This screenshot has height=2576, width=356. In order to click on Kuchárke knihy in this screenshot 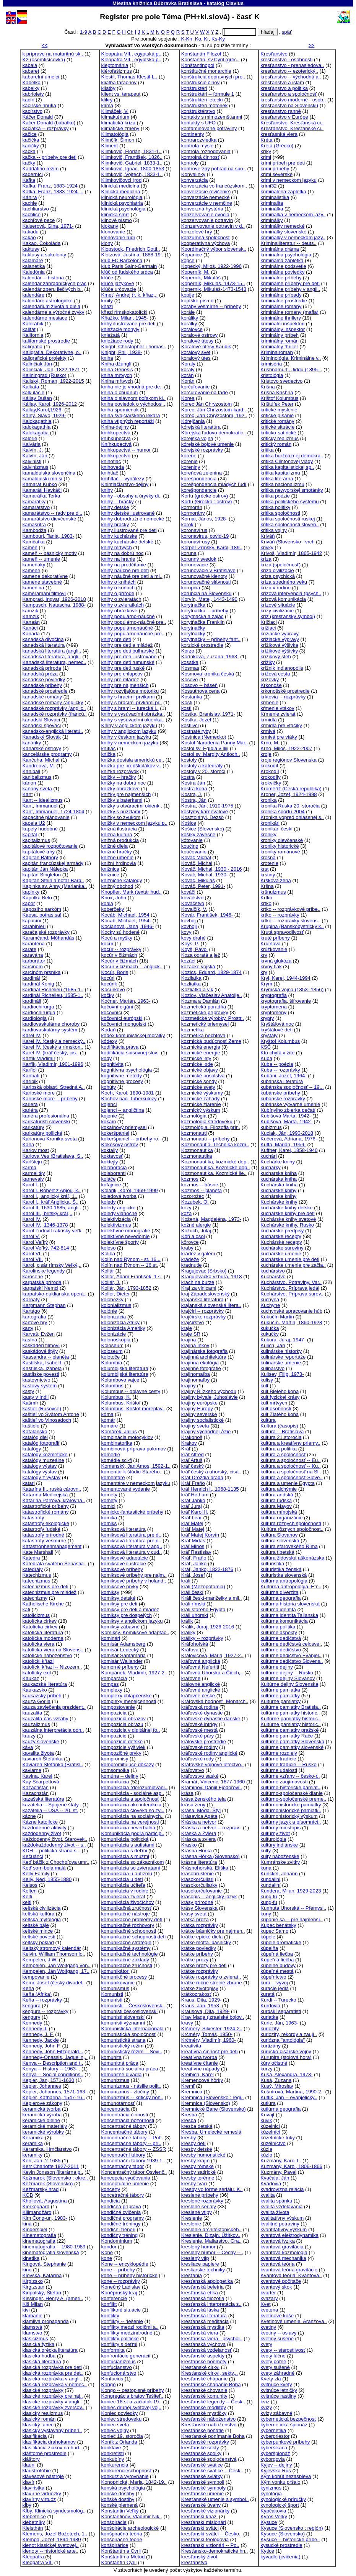, I will do `click(277, 1162)`.